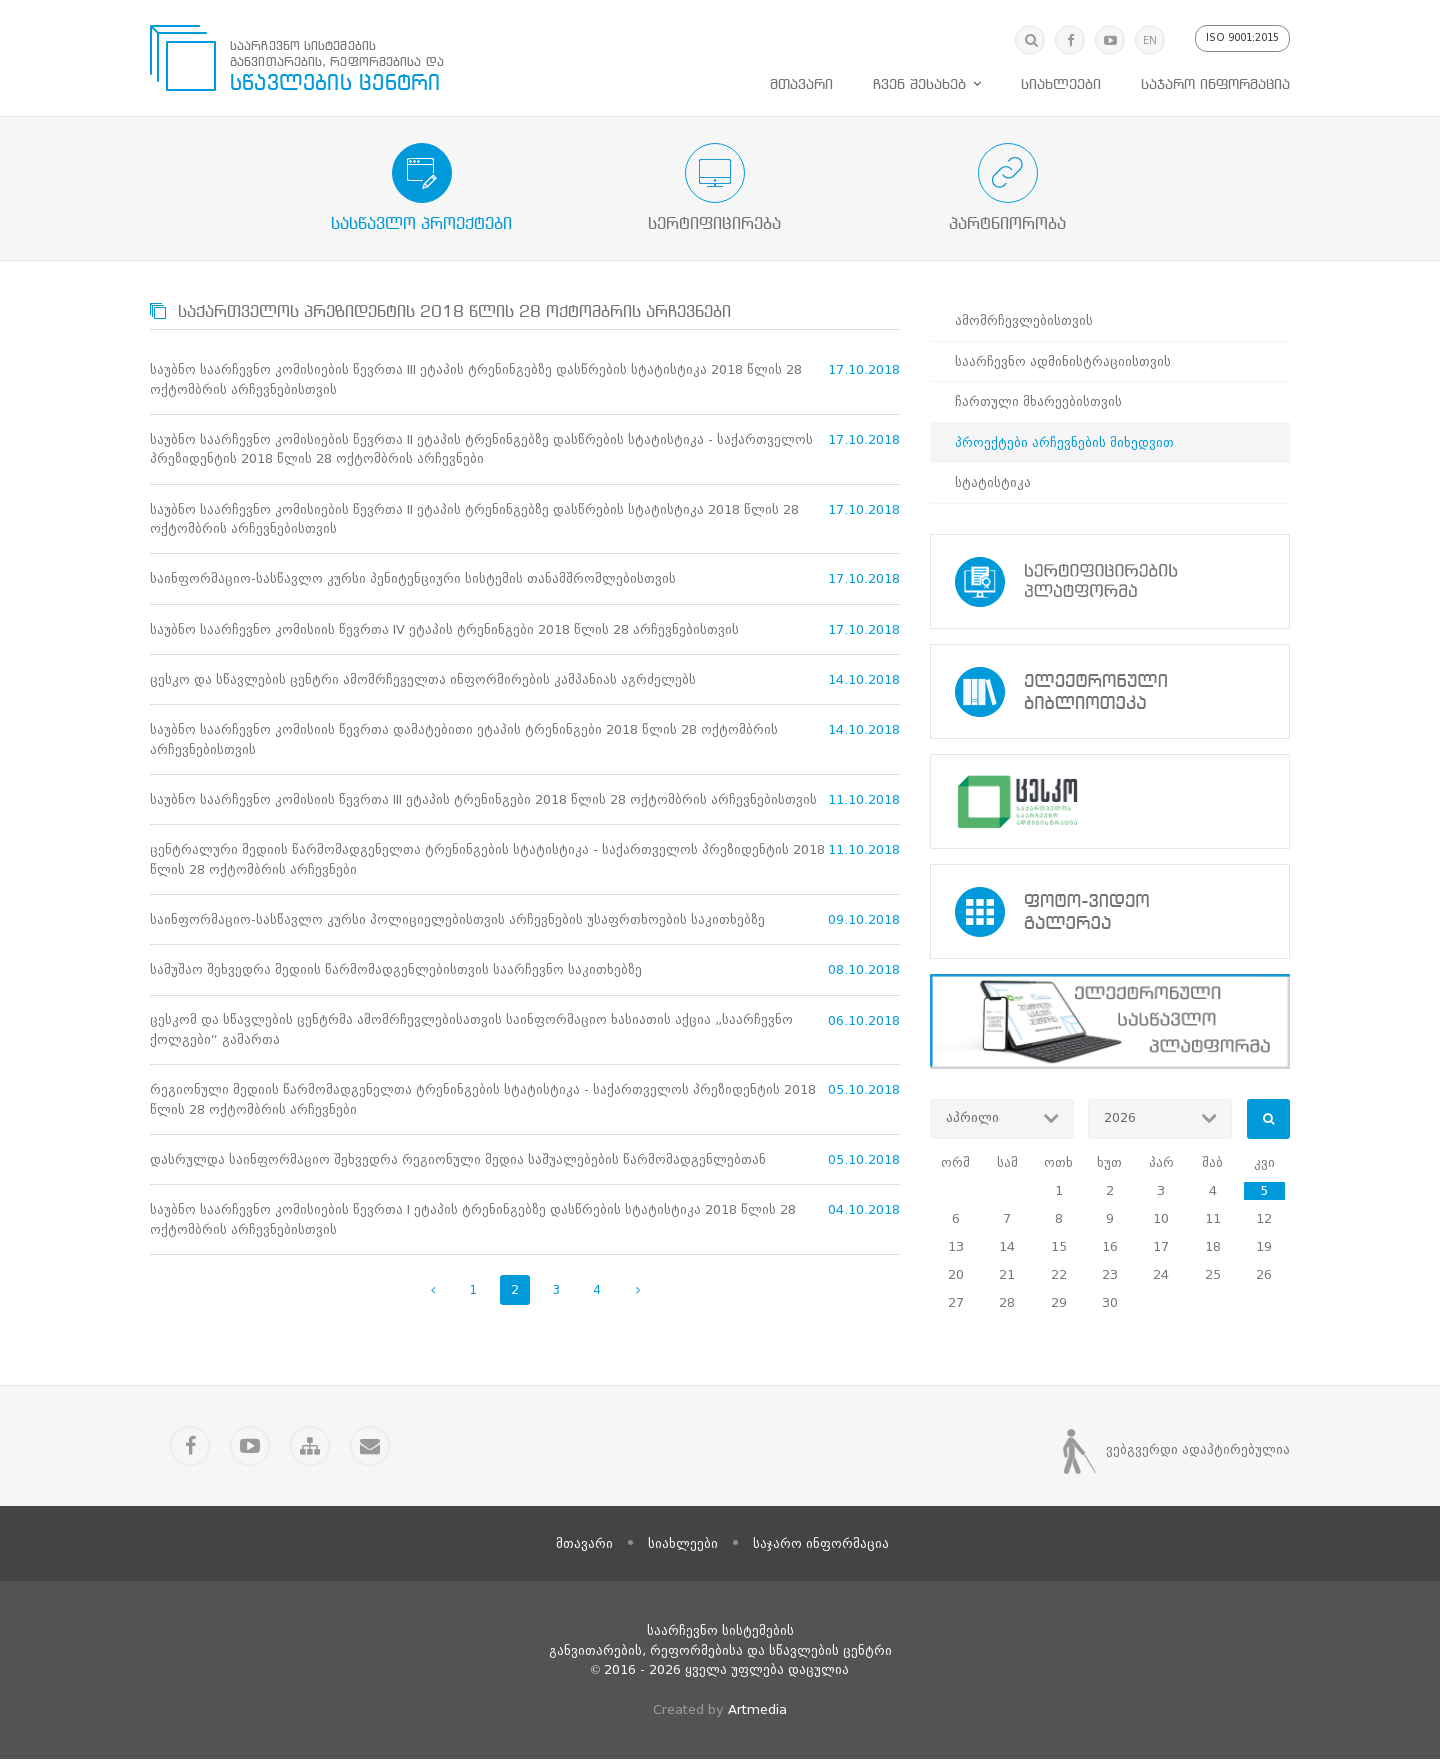  What do you see at coordinates (413, 579) in the screenshot?
I see `საინფორმაციო-სასწავლო კურსი პენიტენციური სისტემის თანამშრომლებისთვის` at bounding box center [413, 579].